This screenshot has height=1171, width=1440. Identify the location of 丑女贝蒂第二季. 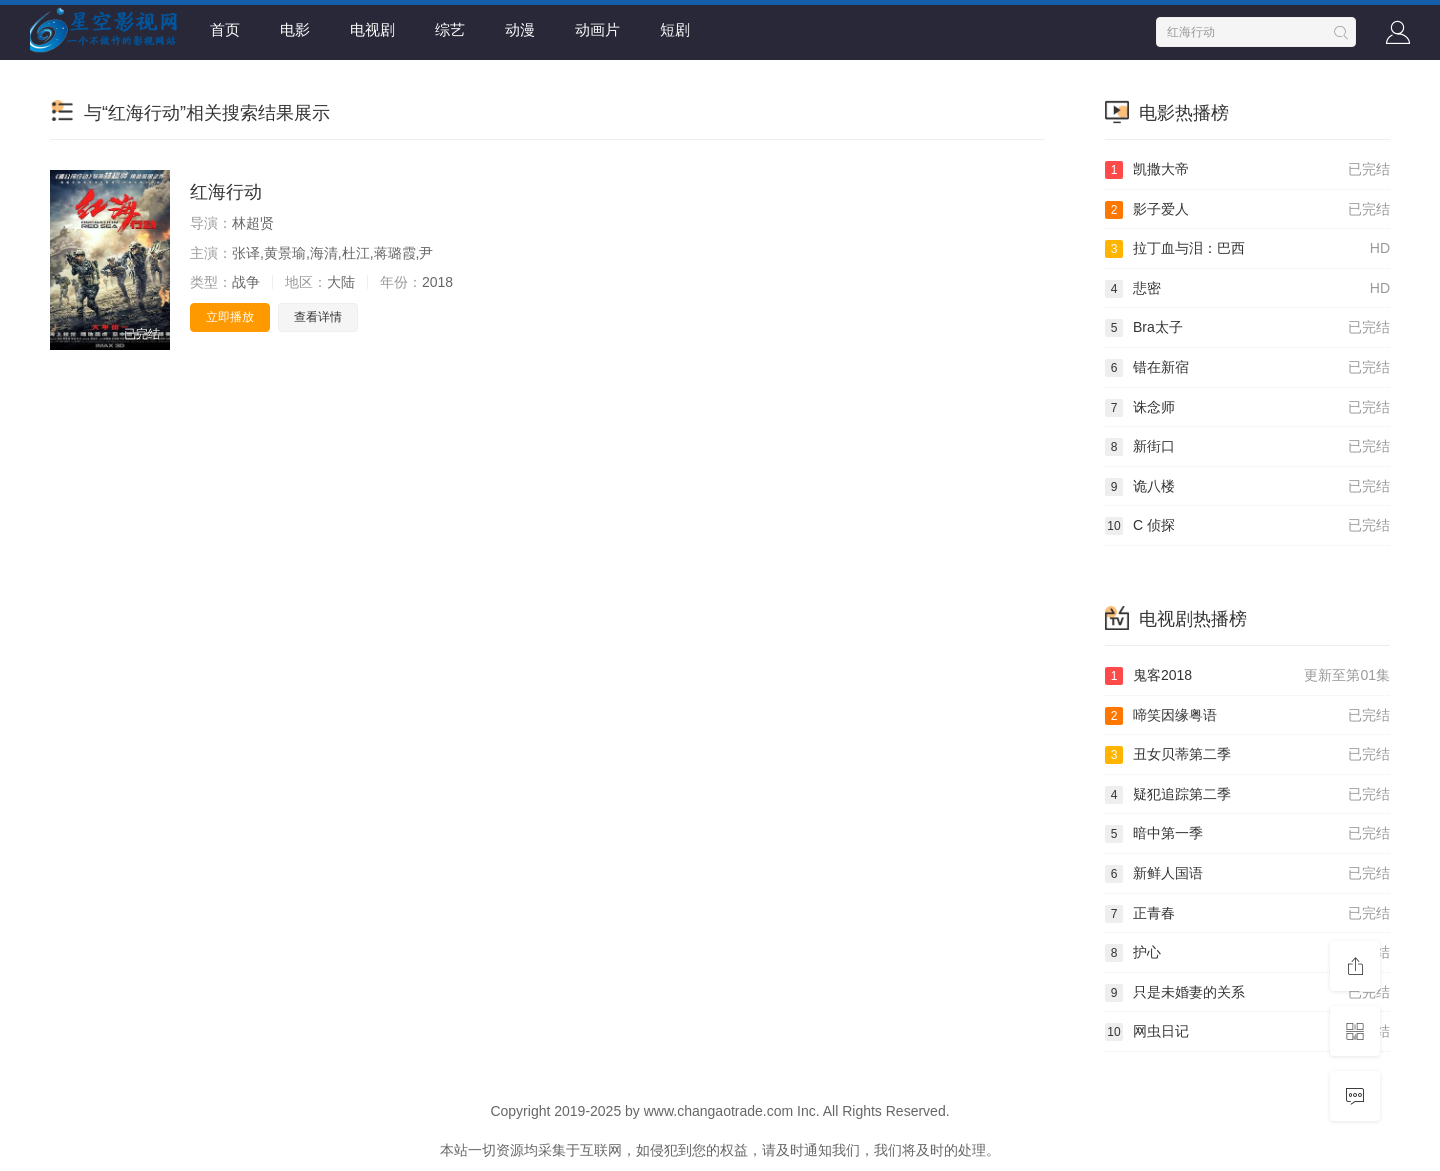
(1247, 755).